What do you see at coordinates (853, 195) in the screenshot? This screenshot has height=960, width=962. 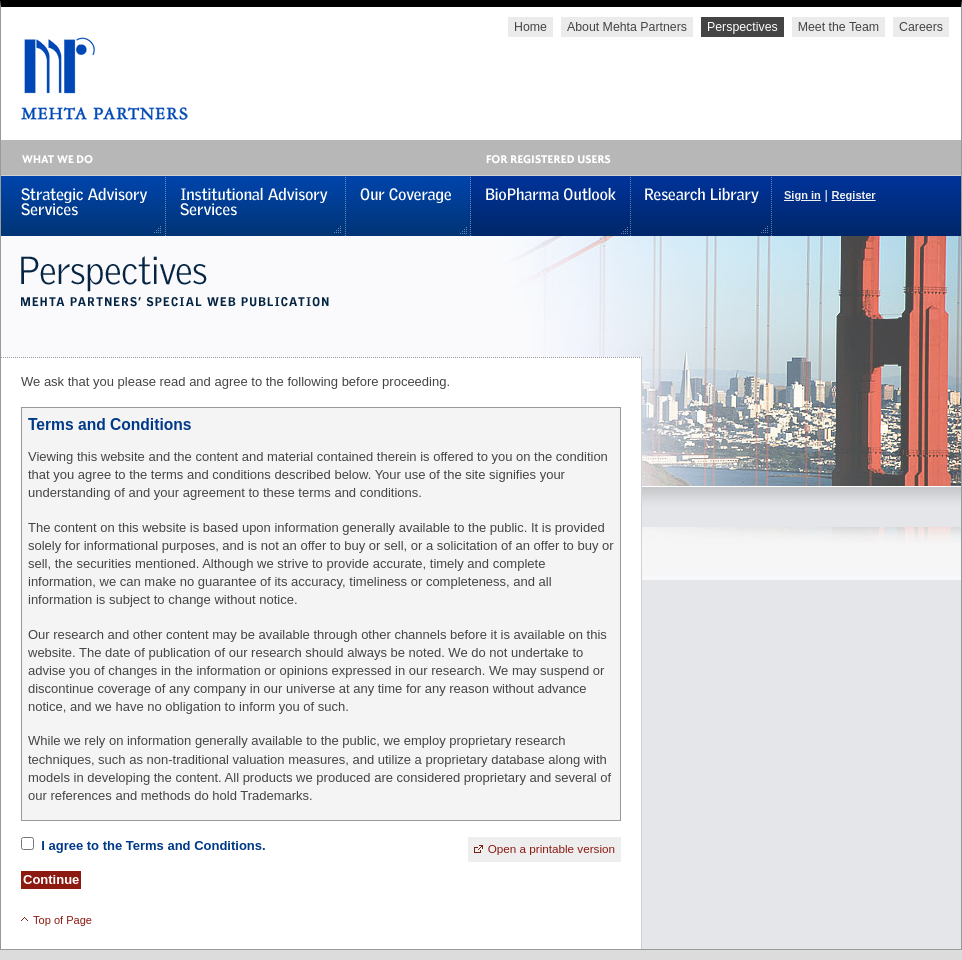 I see `Register` at bounding box center [853, 195].